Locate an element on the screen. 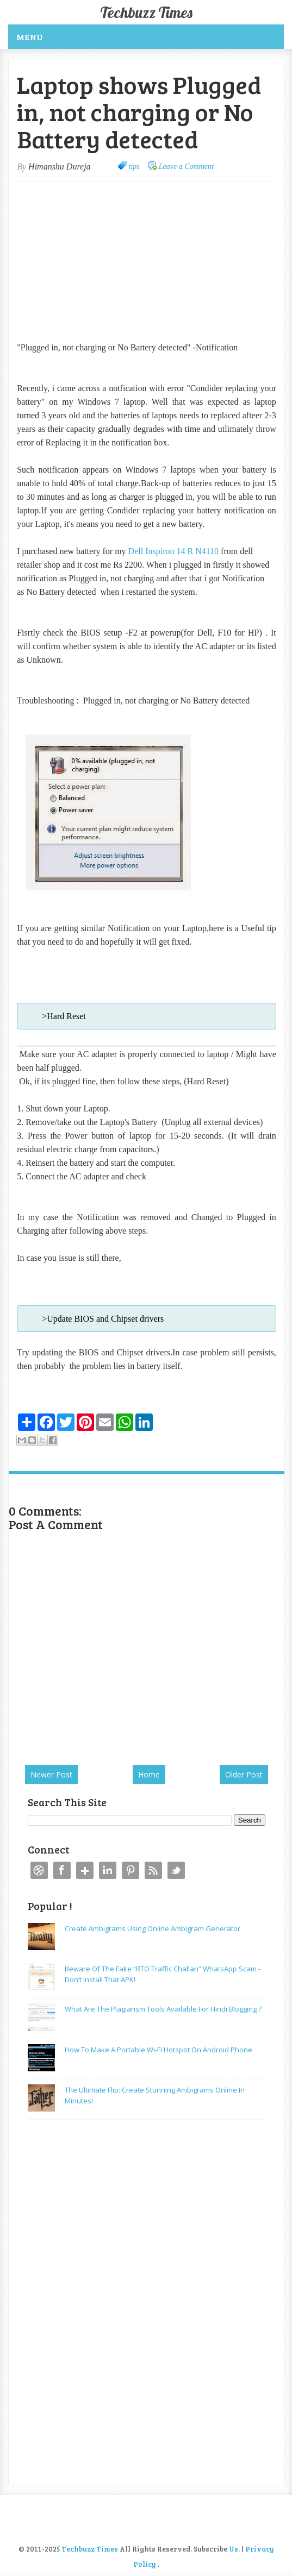 This screenshot has width=292, height=2576. Create Ambigrams using Online Ambigram Generator is located at coordinates (152, 1928).